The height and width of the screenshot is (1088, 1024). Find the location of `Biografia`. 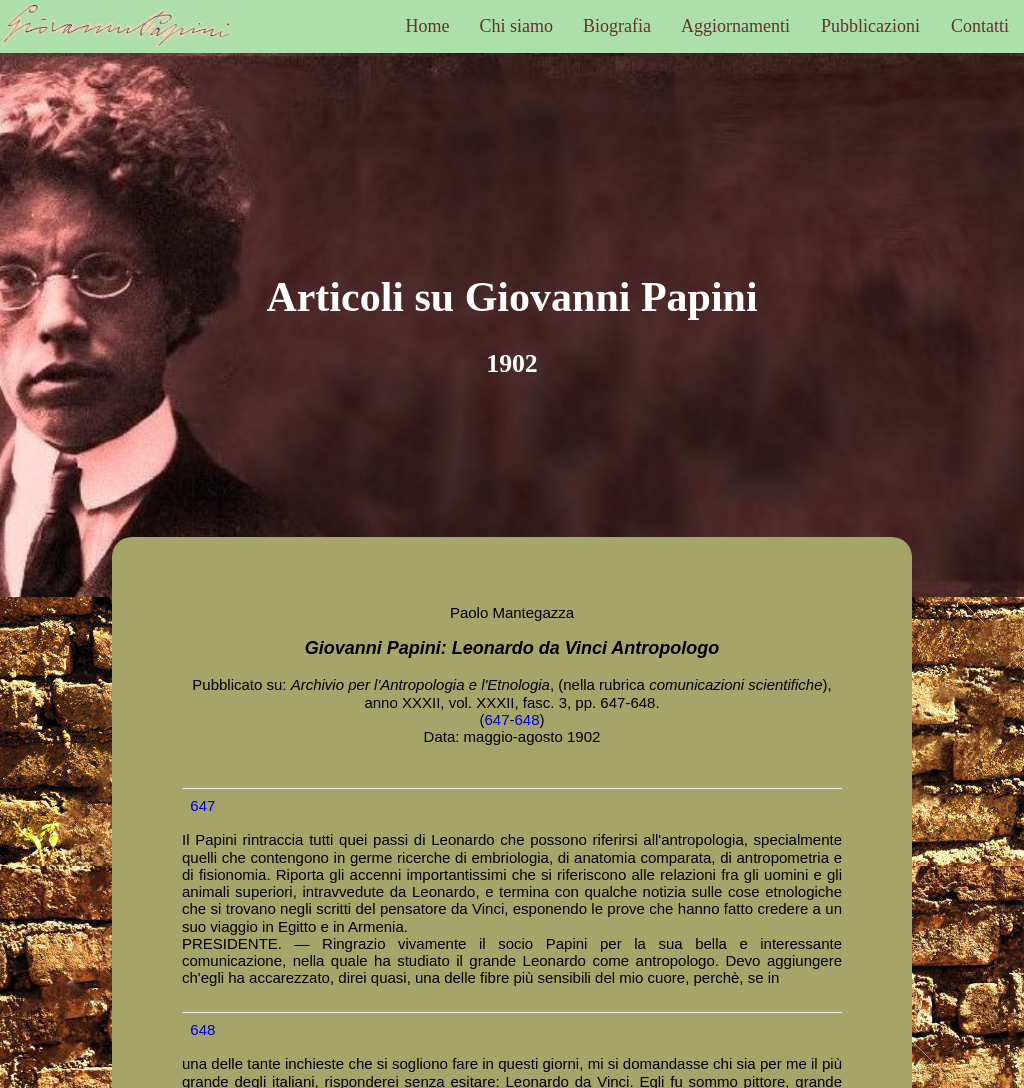

Biografia is located at coordinates (617, 26).